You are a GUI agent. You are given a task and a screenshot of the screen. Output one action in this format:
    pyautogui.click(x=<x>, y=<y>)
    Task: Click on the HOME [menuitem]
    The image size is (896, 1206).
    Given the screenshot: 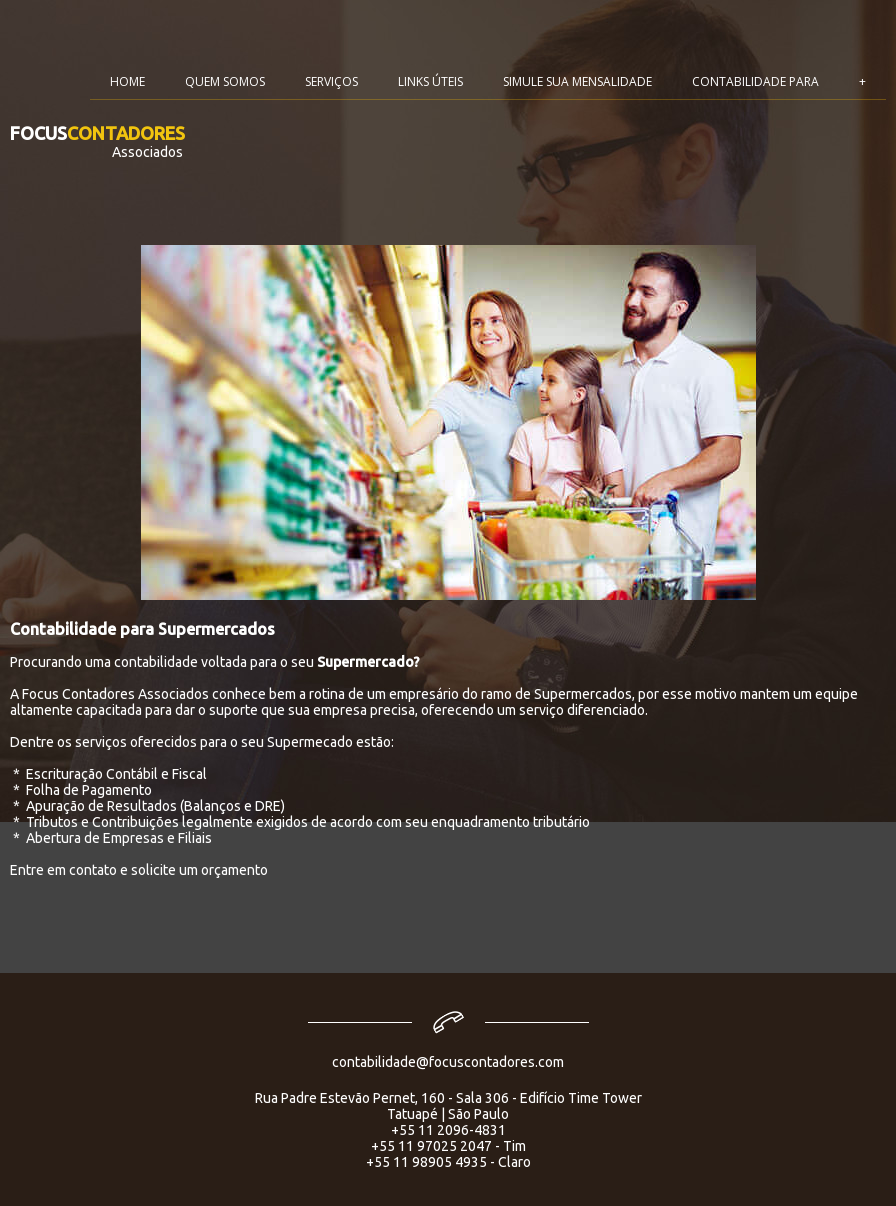 What is the action you would take?
    pyautogui.click(x=127, y=81)
    